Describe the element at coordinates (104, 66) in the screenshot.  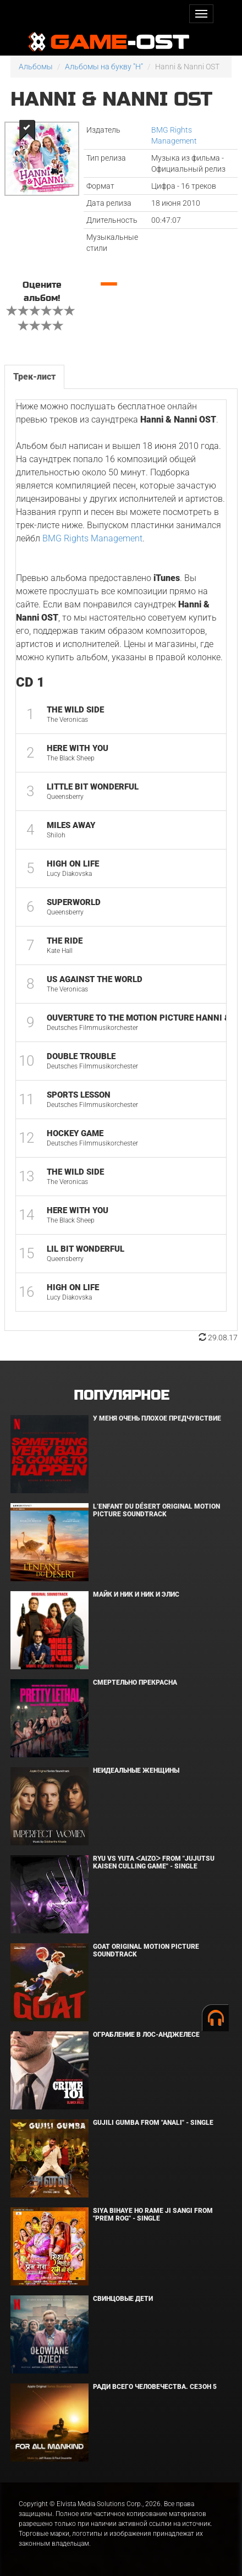
I see `Альбомы на букву "H"` at that location.